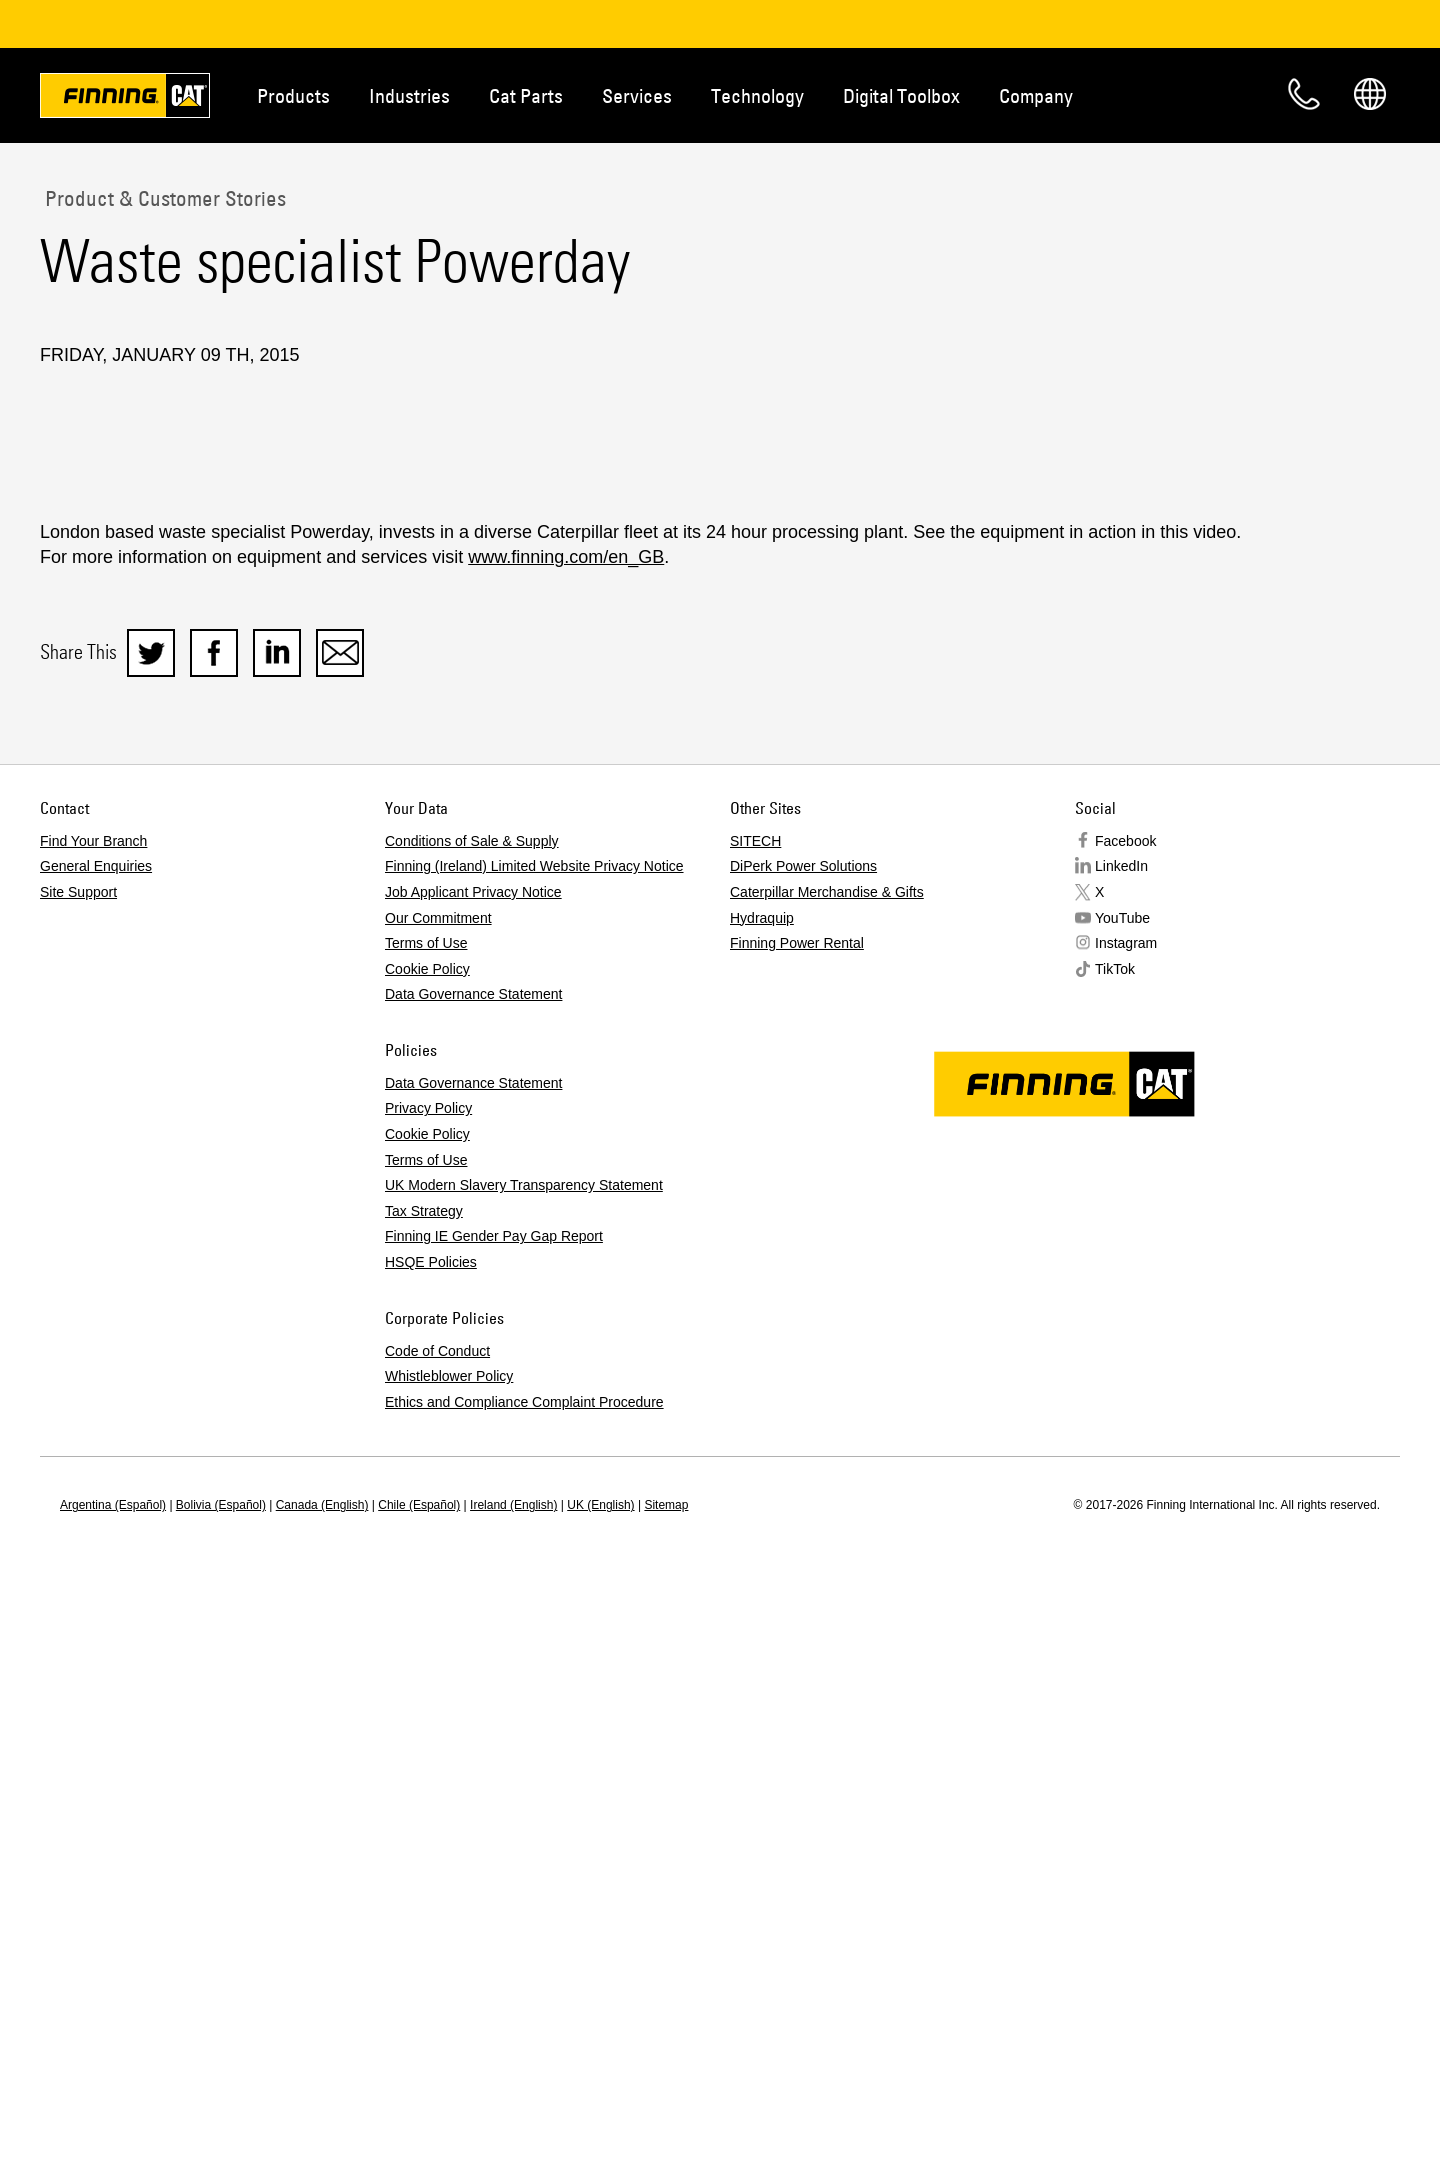  I want to click on UK (English), so click(600, 2087).